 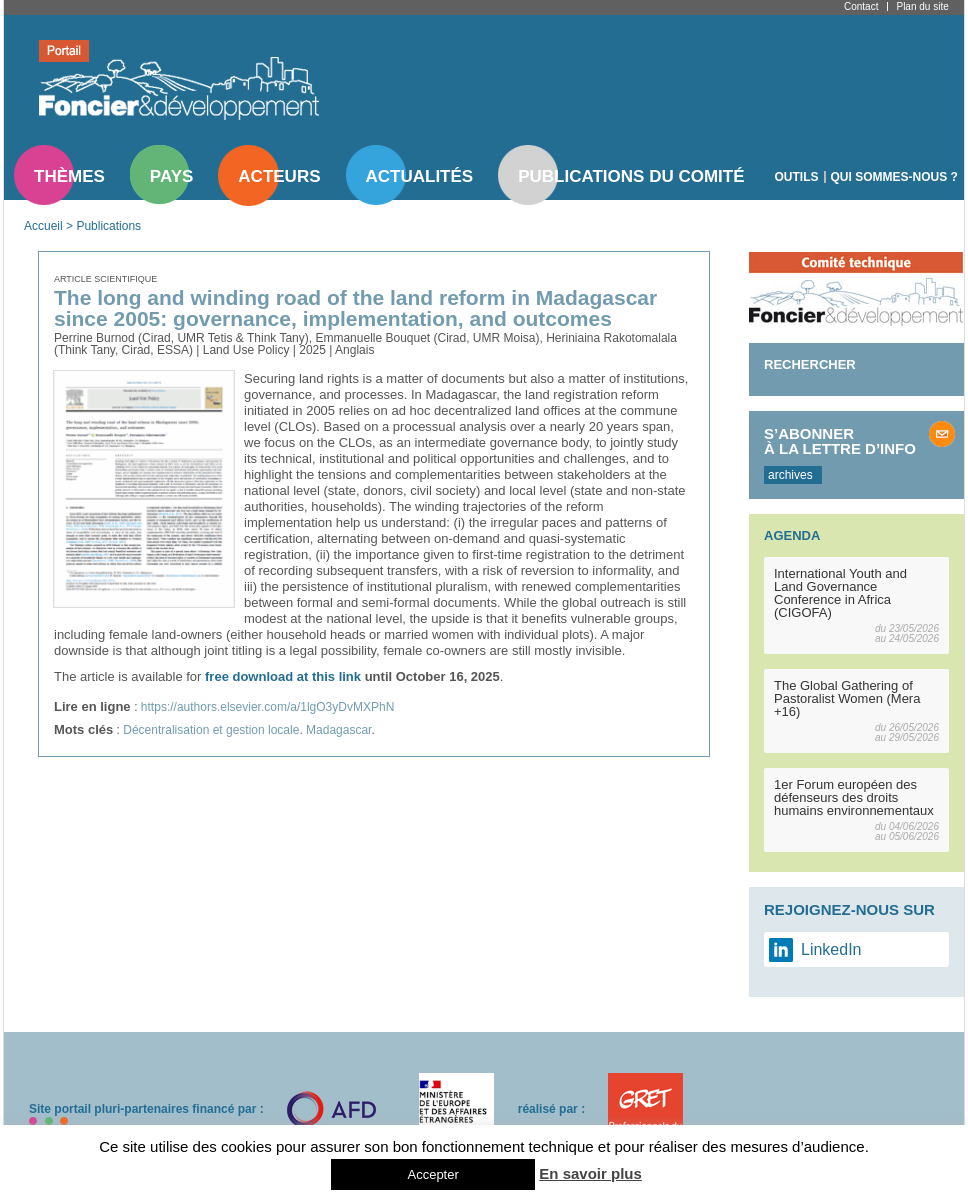 I want to click on Article scientifique, so click(x=105, y=279).